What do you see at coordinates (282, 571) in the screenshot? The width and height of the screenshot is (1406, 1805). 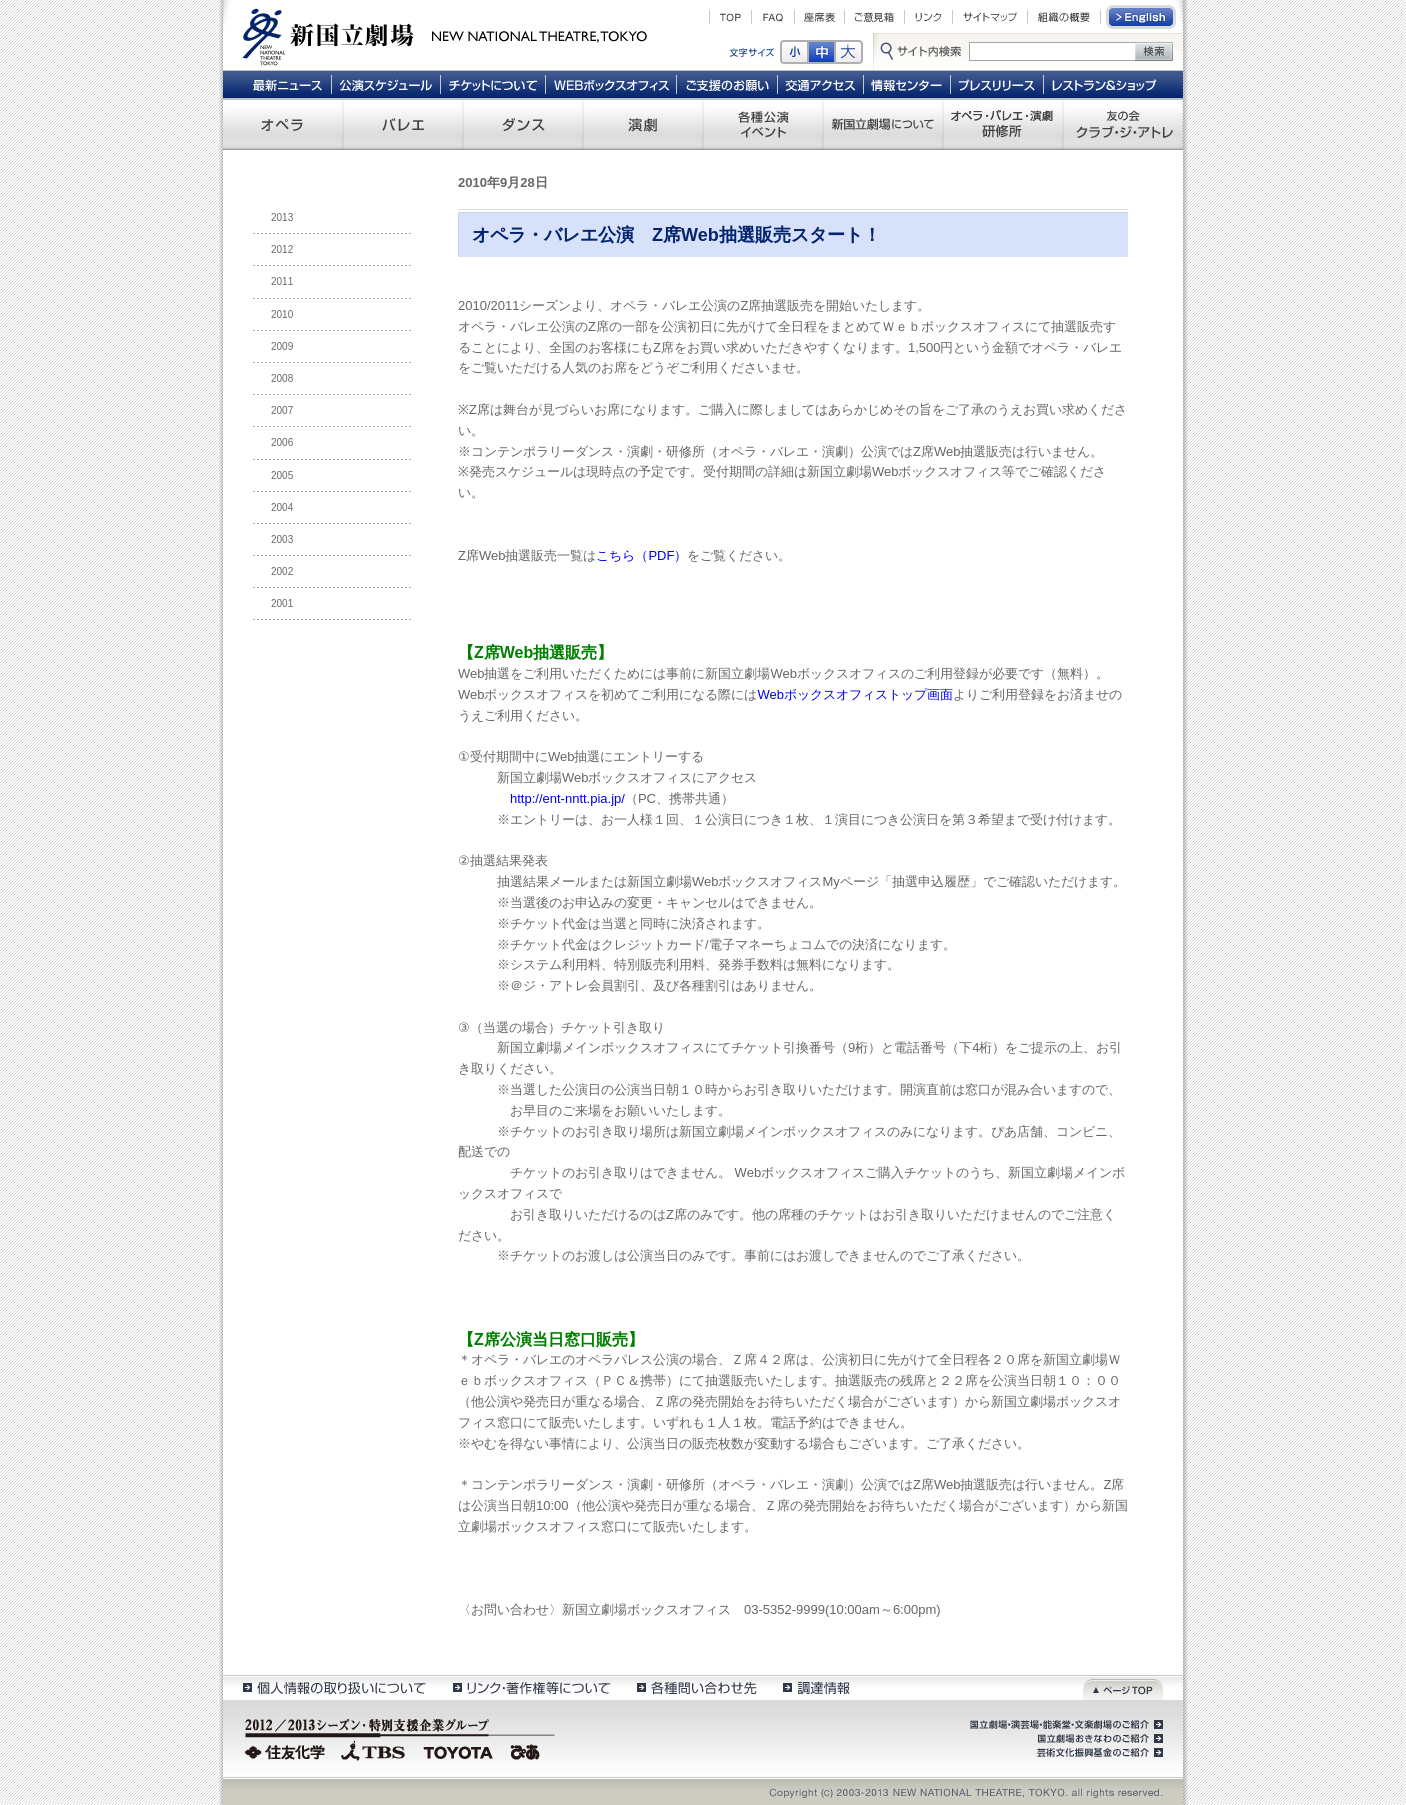 I see `2002` at bounding box center [282, 571].